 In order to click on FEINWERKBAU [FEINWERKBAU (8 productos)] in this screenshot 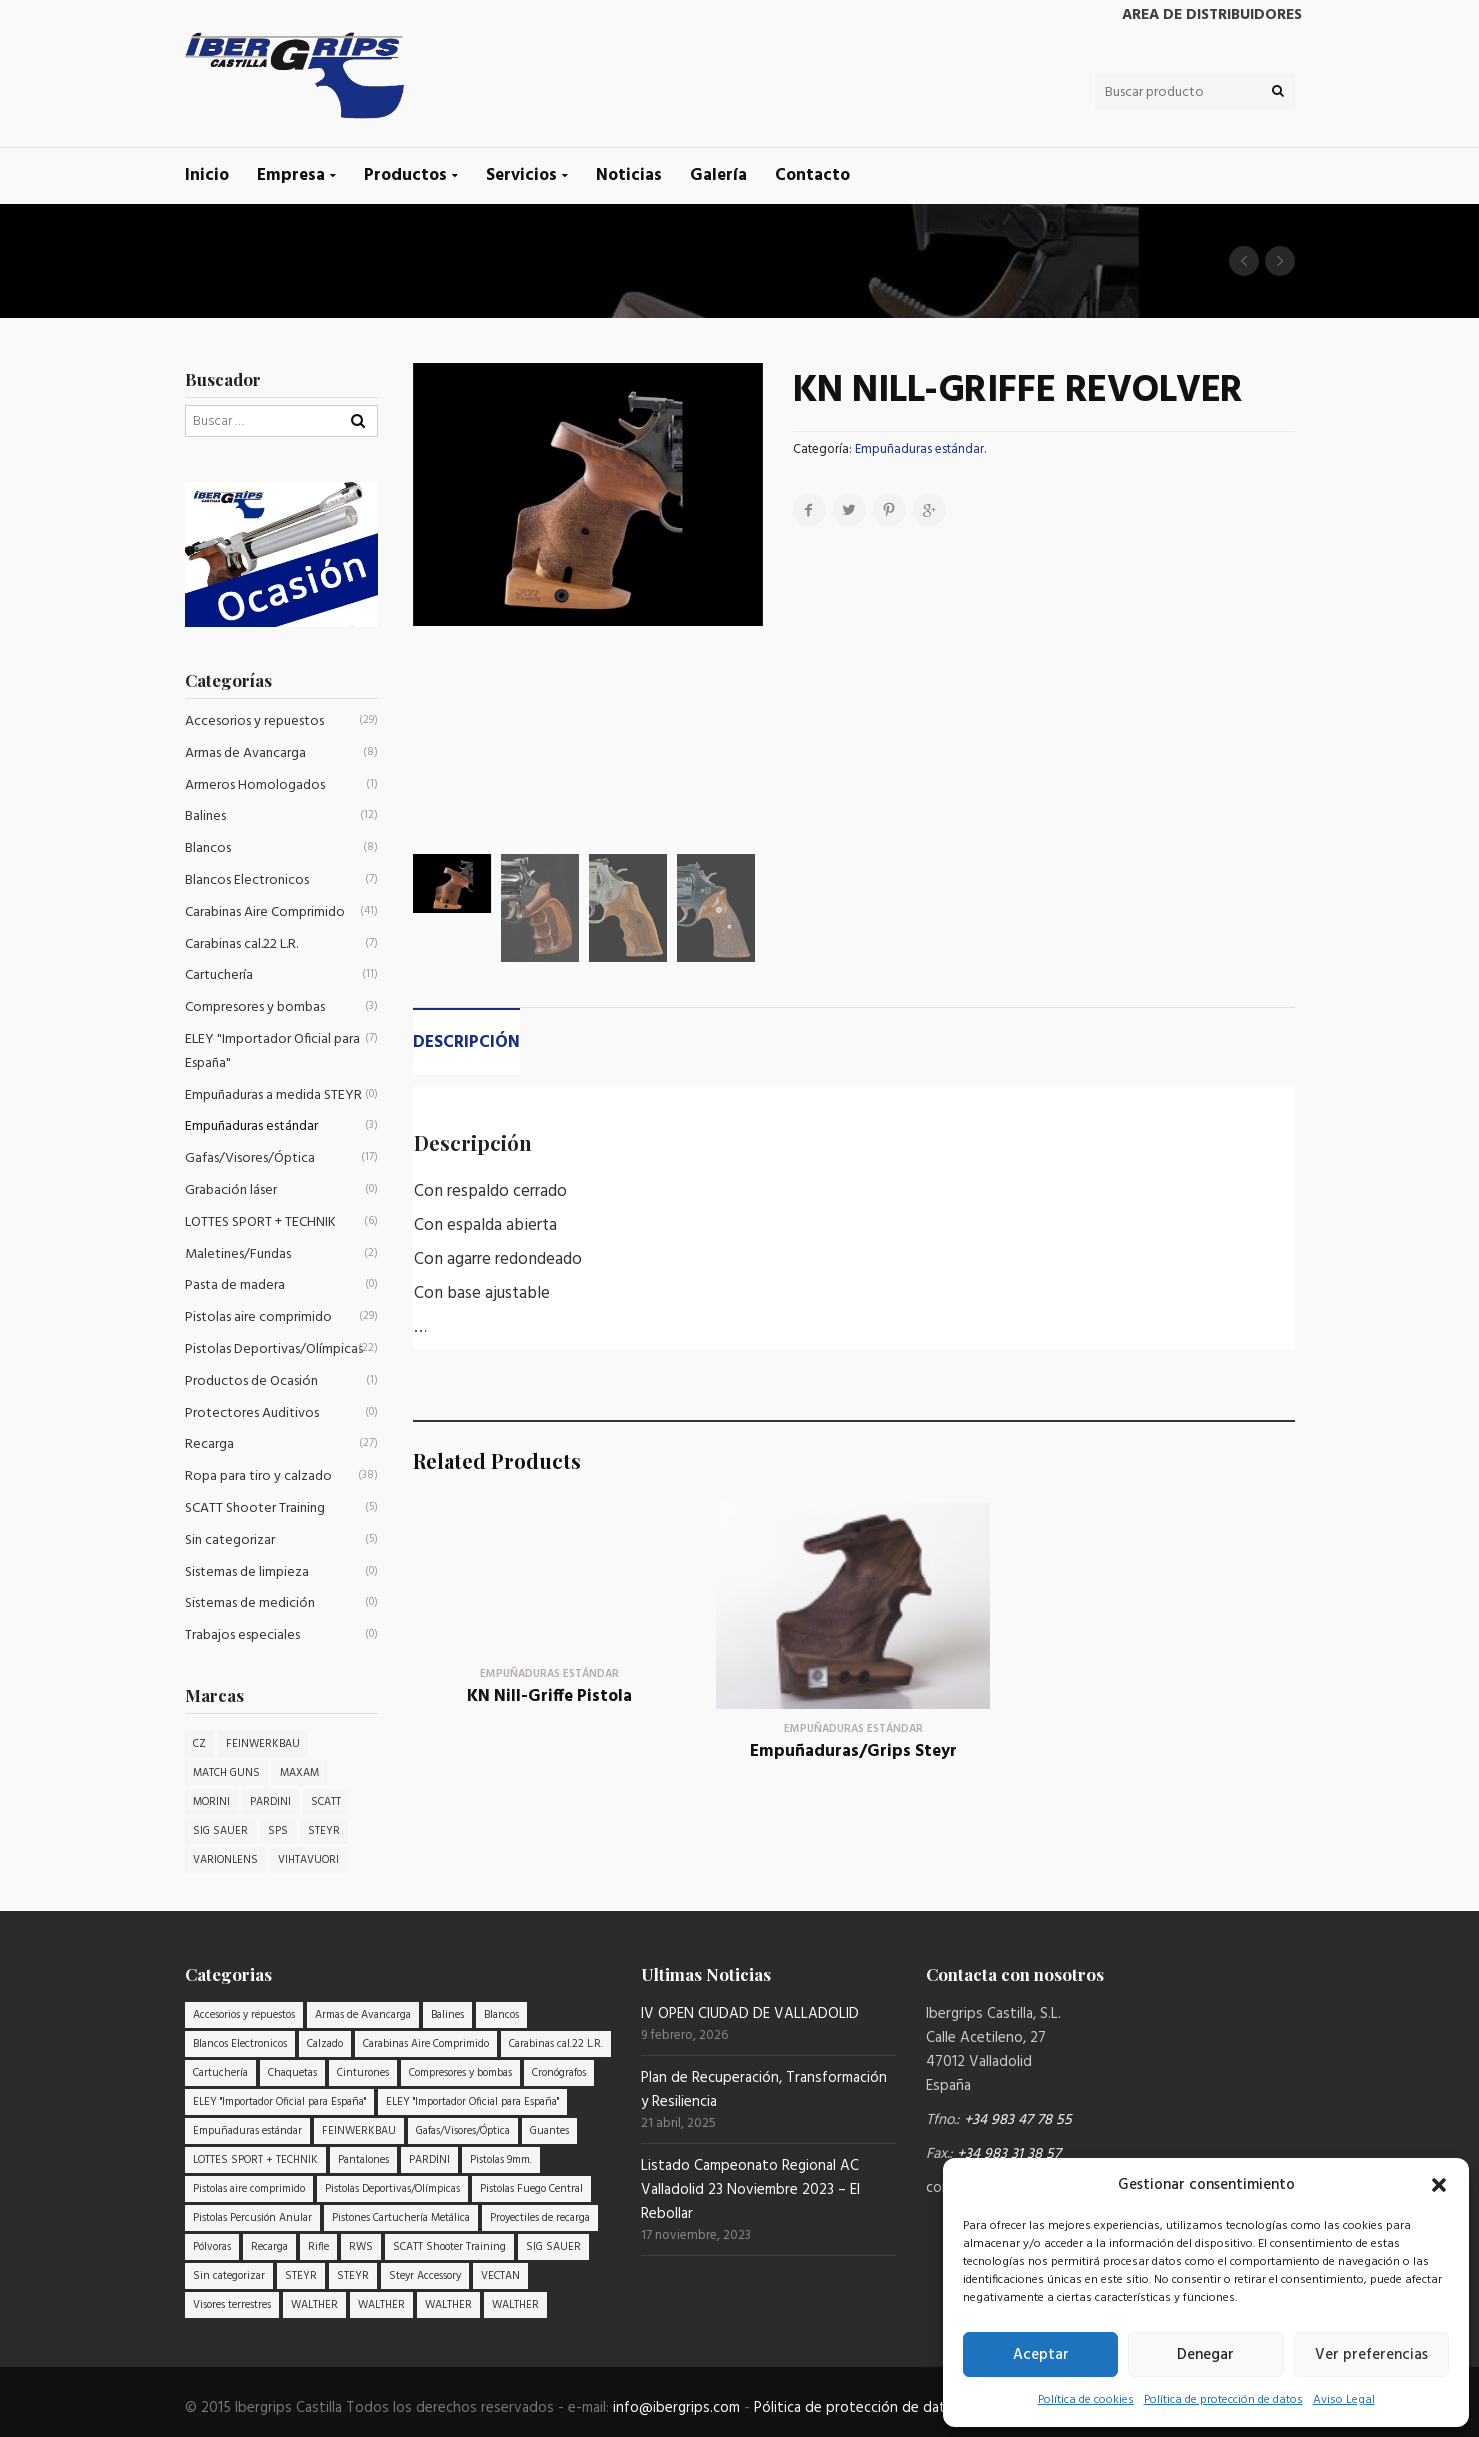, I will do `click(263, 1744)`.